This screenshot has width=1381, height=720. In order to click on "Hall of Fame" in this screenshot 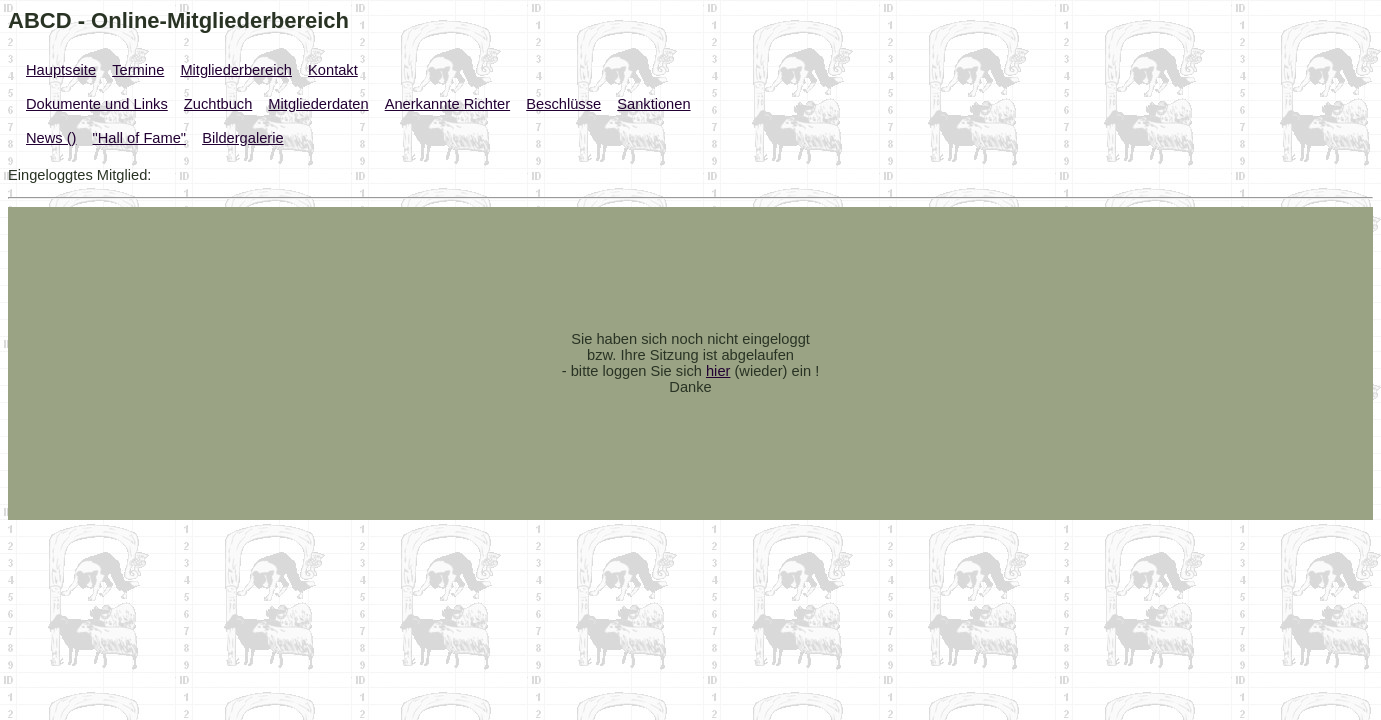, I will do `click(139, 138)`.